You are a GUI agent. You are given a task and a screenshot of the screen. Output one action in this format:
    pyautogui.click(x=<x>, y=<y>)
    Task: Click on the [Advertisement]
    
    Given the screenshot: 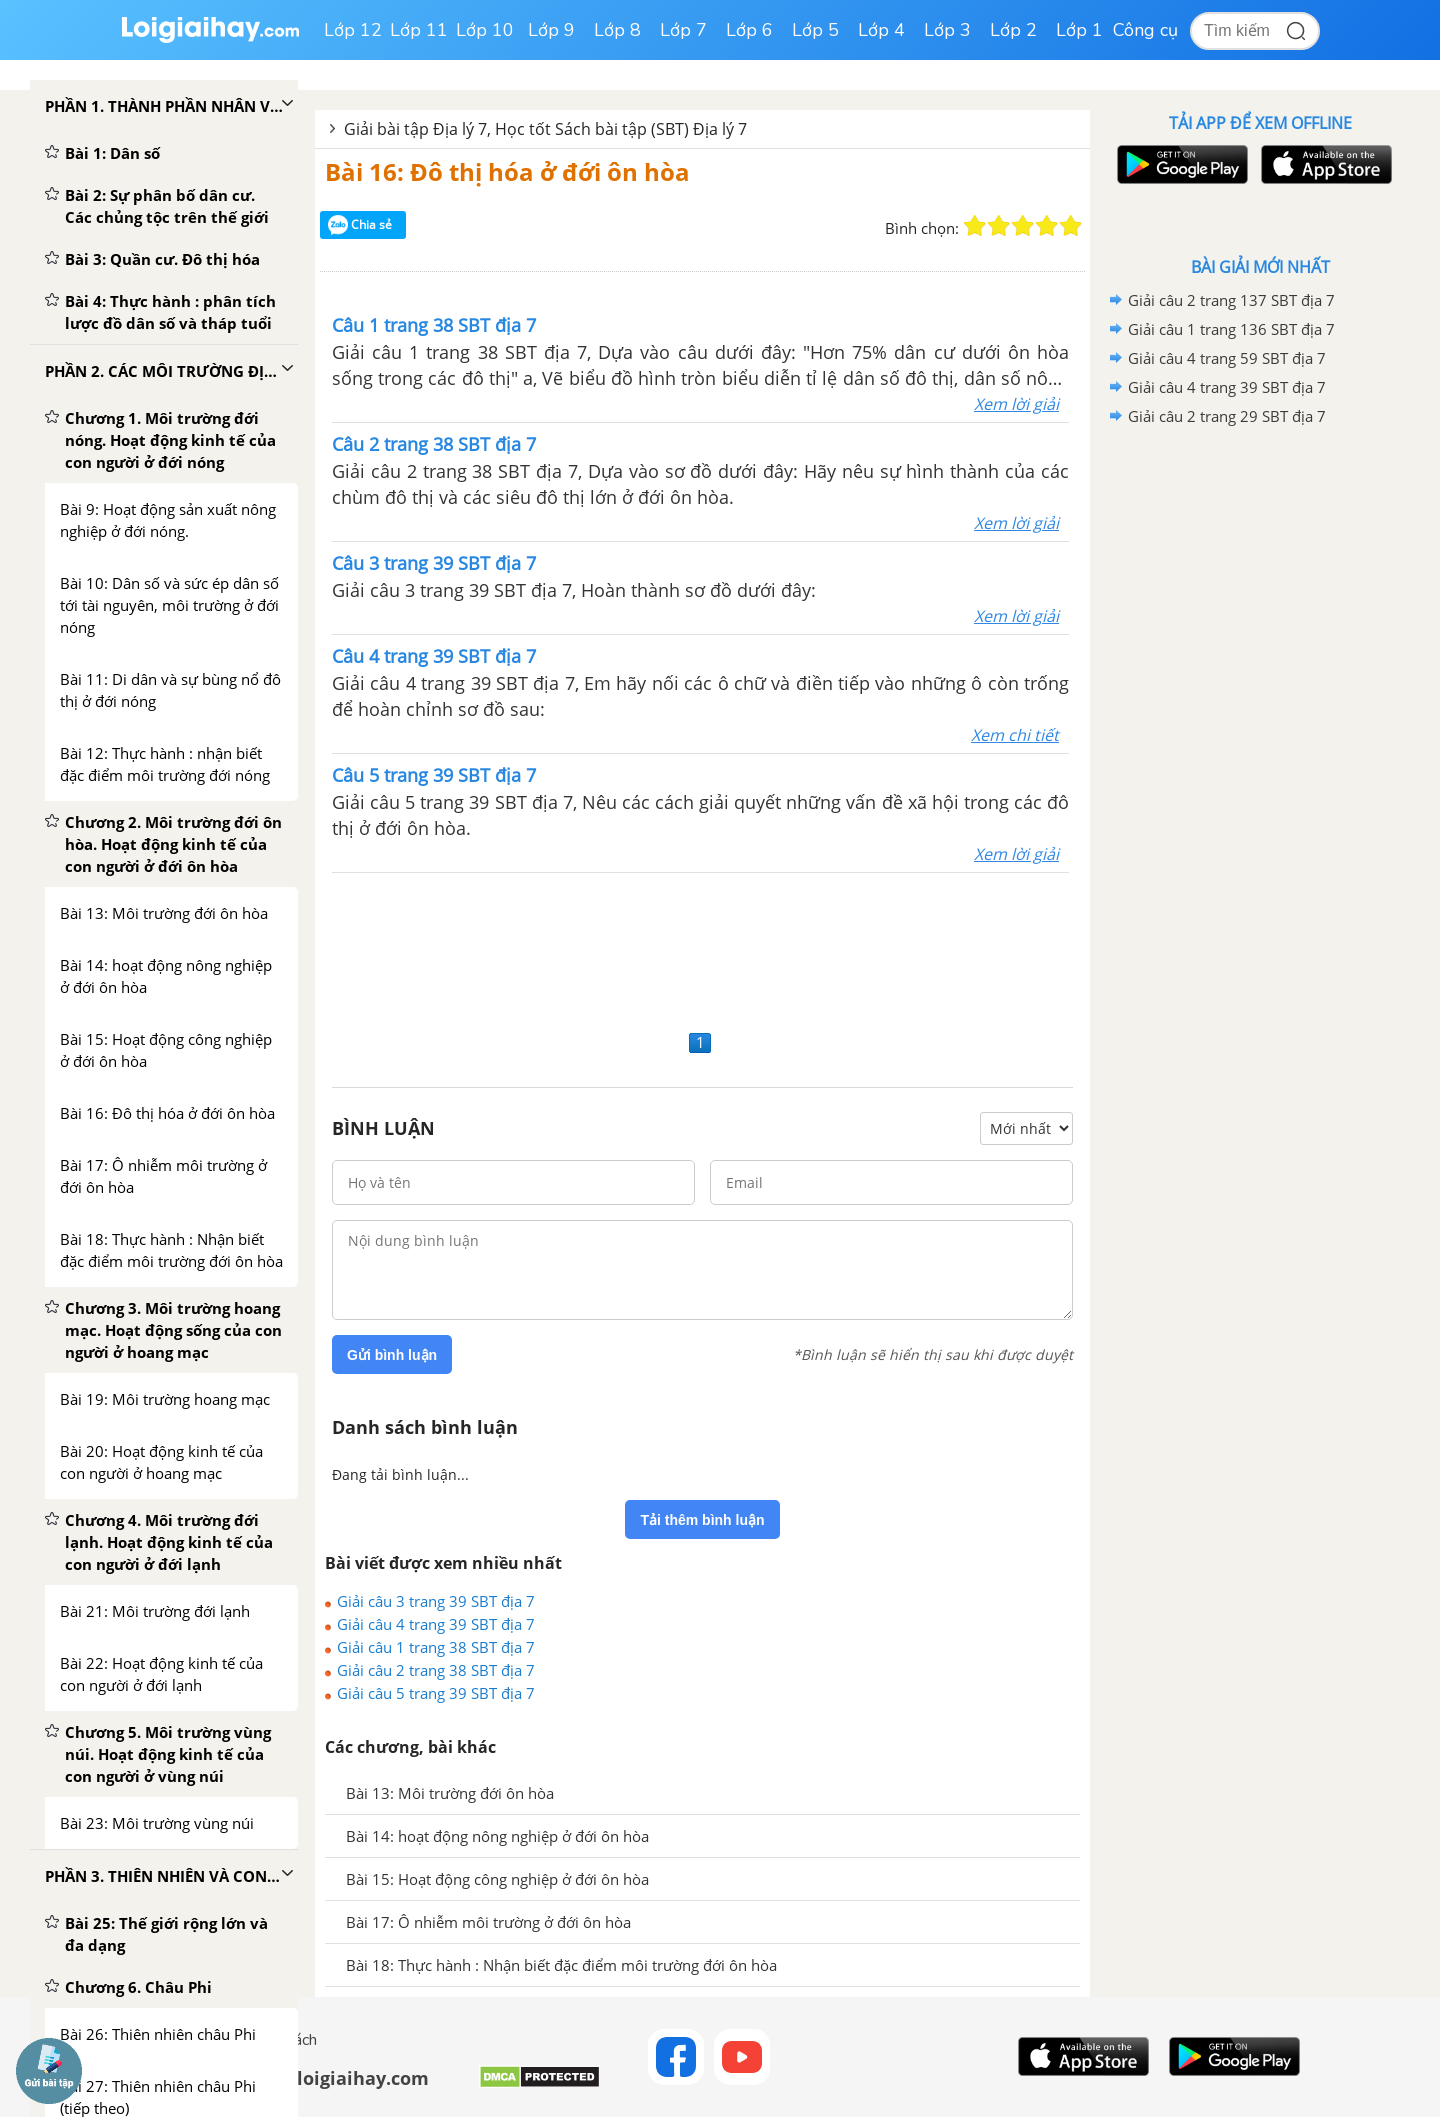 What is the action you would take?
    pyautogui.click(x=702, y=948)
    